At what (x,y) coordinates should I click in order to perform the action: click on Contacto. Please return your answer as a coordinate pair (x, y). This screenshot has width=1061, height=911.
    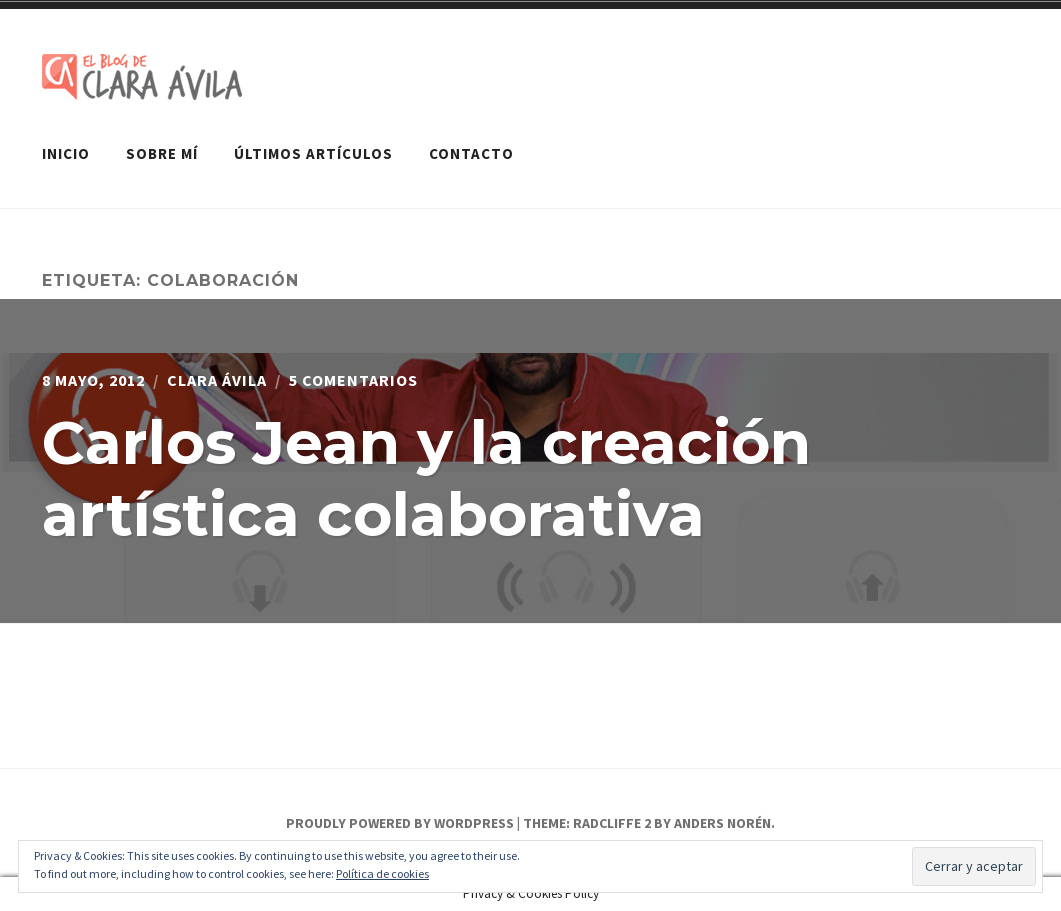
    Looking at the image, I should click on (471, 153).